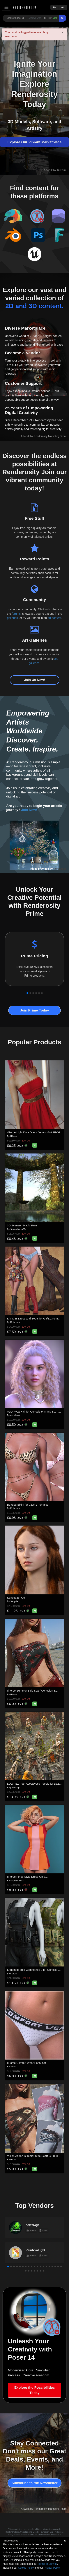  I want to click on Join Us Now!, so click(34, 680).